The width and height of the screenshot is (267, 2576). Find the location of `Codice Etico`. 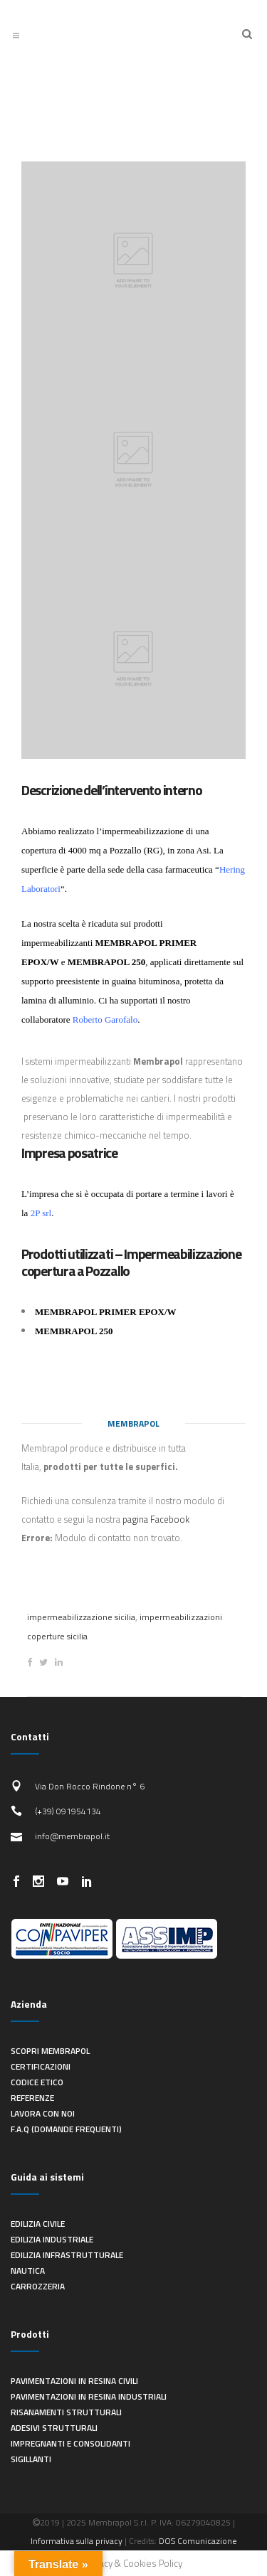

Codice Etico is located at coordinates (37, 2082).